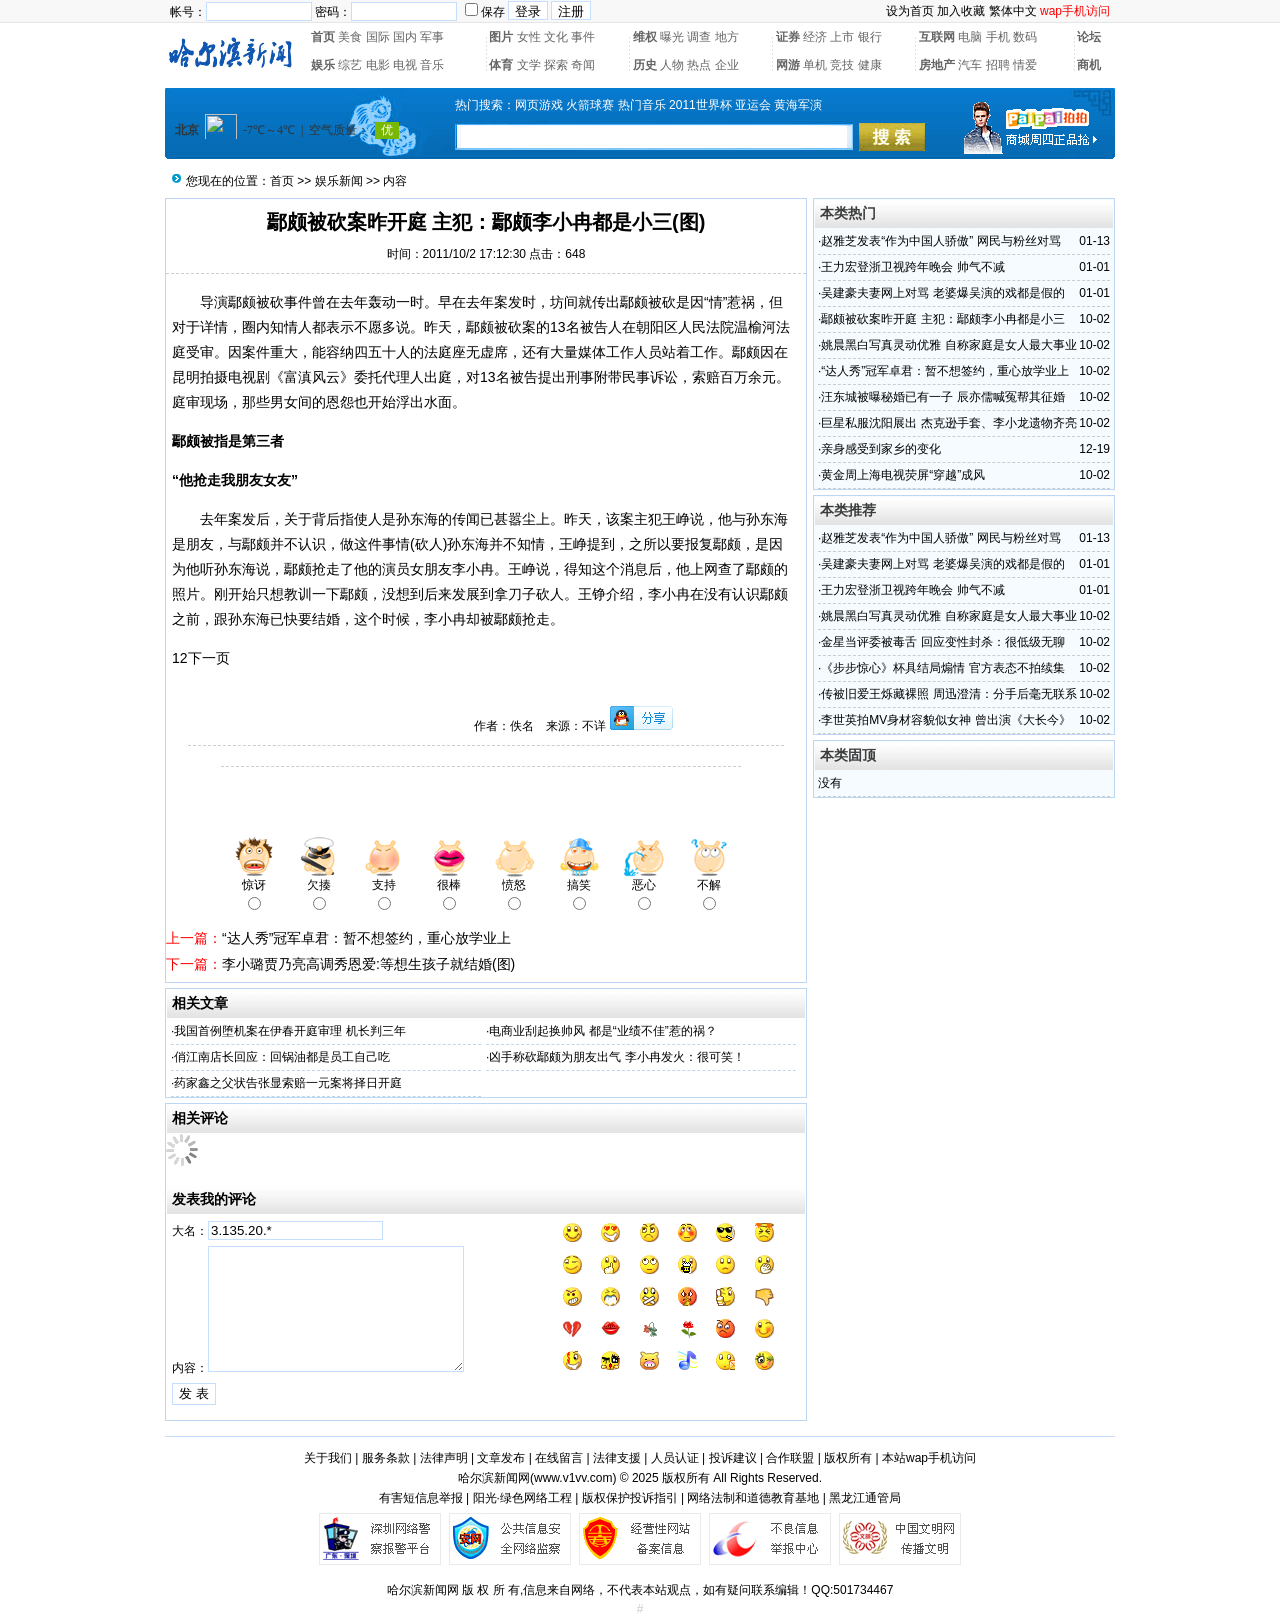 This screenshot has width=1280, height=1619. Describe the element at coordinates (699, 65) in the screenshot. I see `热点` at that location.